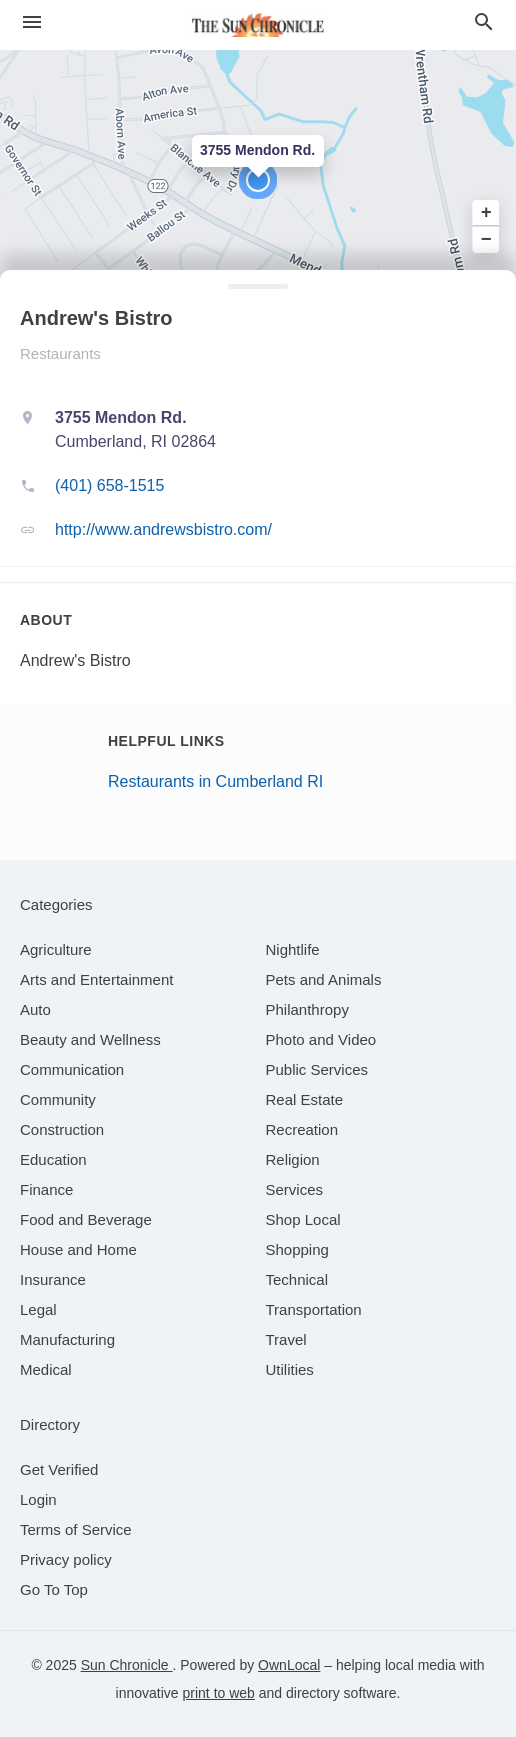 The width and height of the screenshot is (516, 1737). Describe the element at coordinates (317, 1069) in the screenshot. I see `[category Public Services]` at that location.